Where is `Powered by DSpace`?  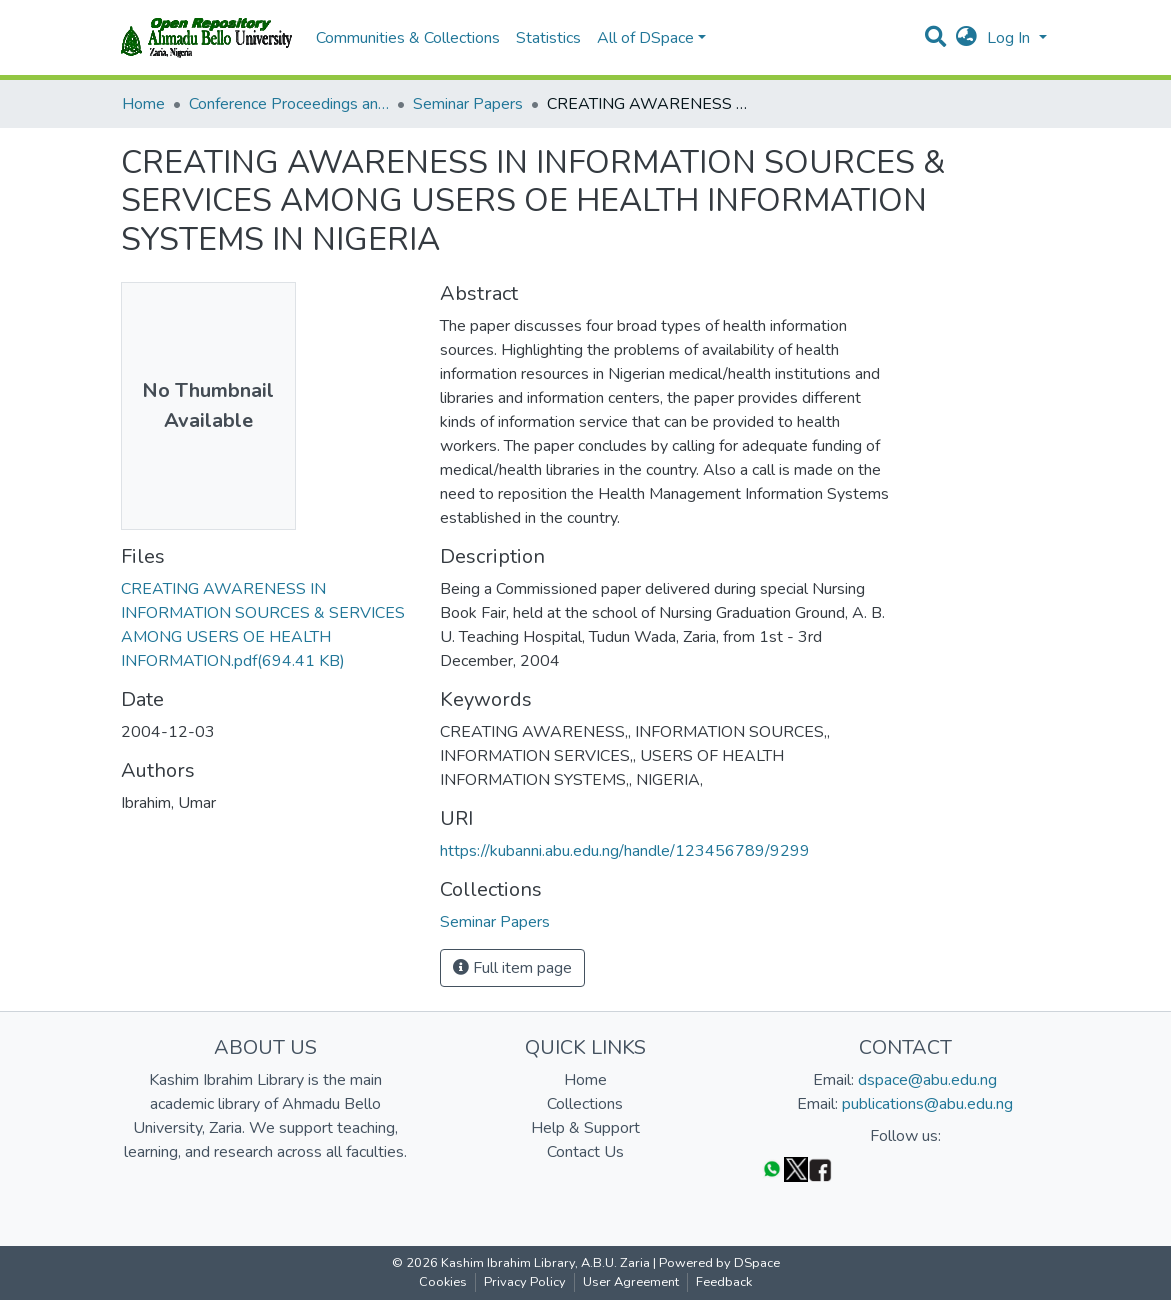 Powered by DSpace is located at coordinates (719, 1263).